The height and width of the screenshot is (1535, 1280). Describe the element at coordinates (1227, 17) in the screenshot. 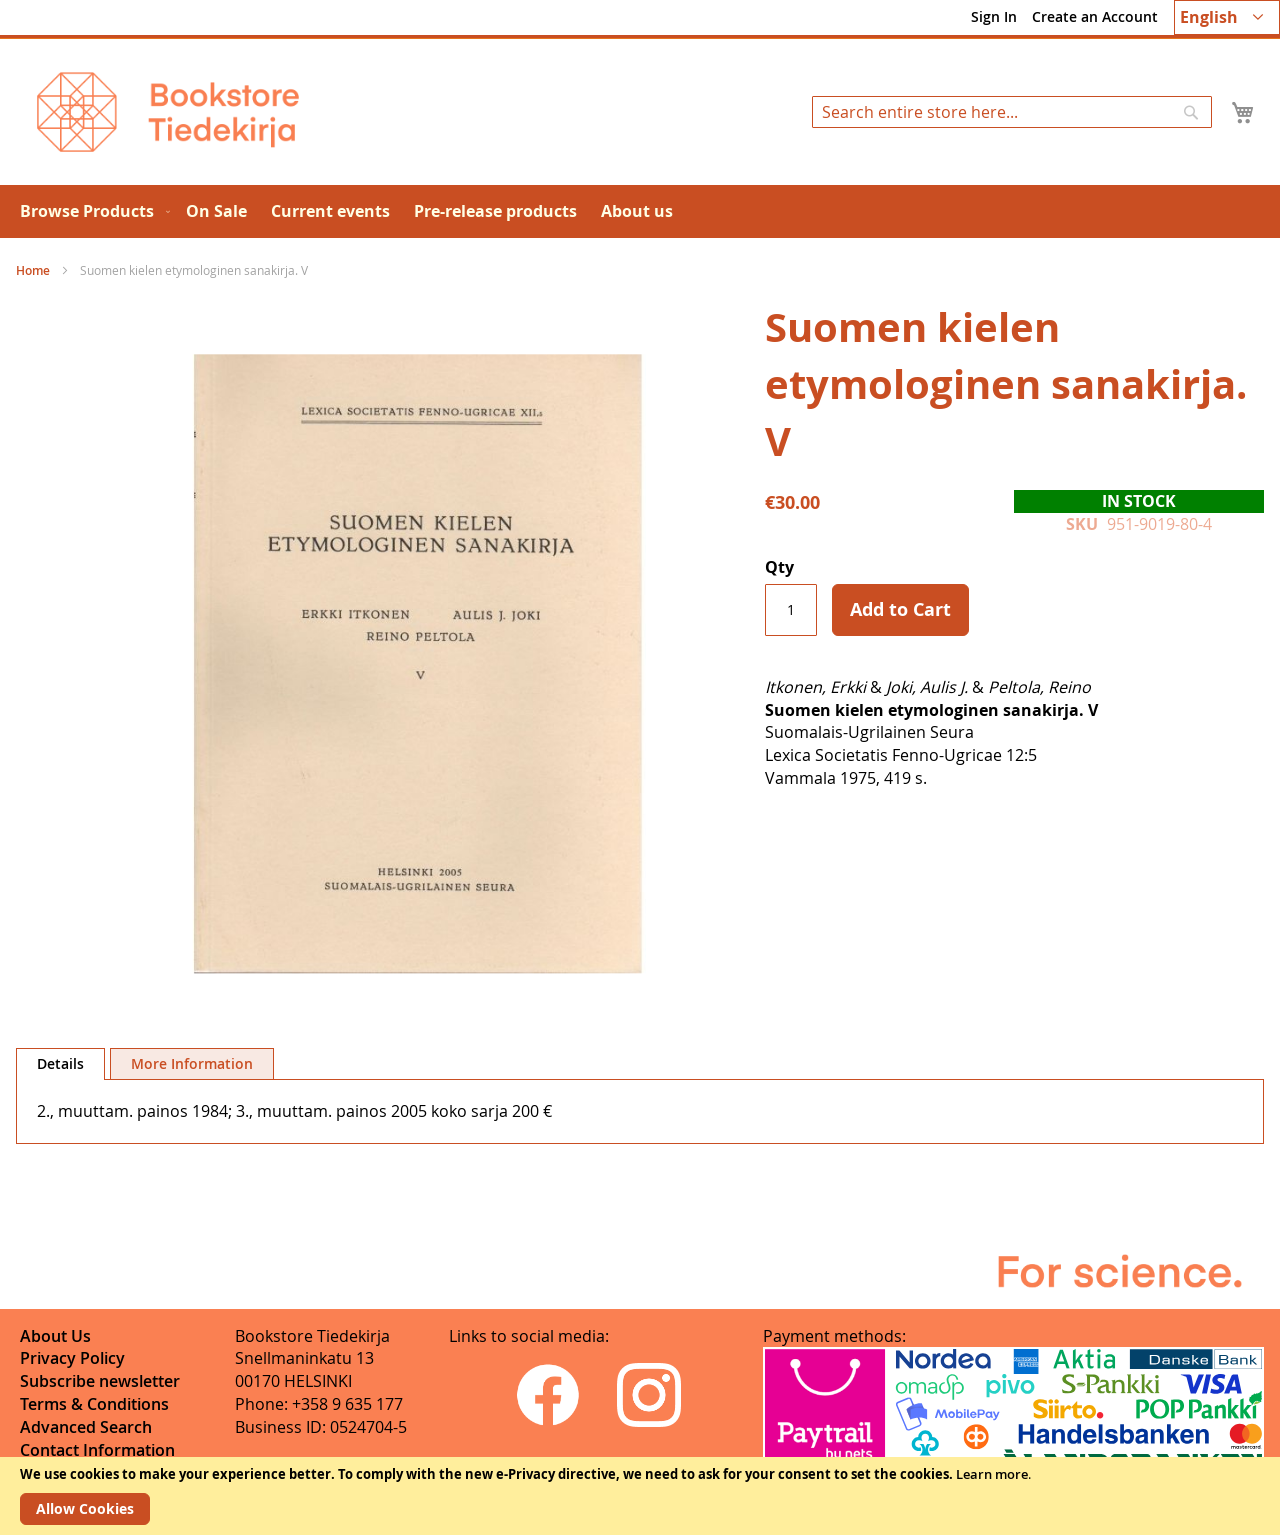

I see `[button]` at that location.